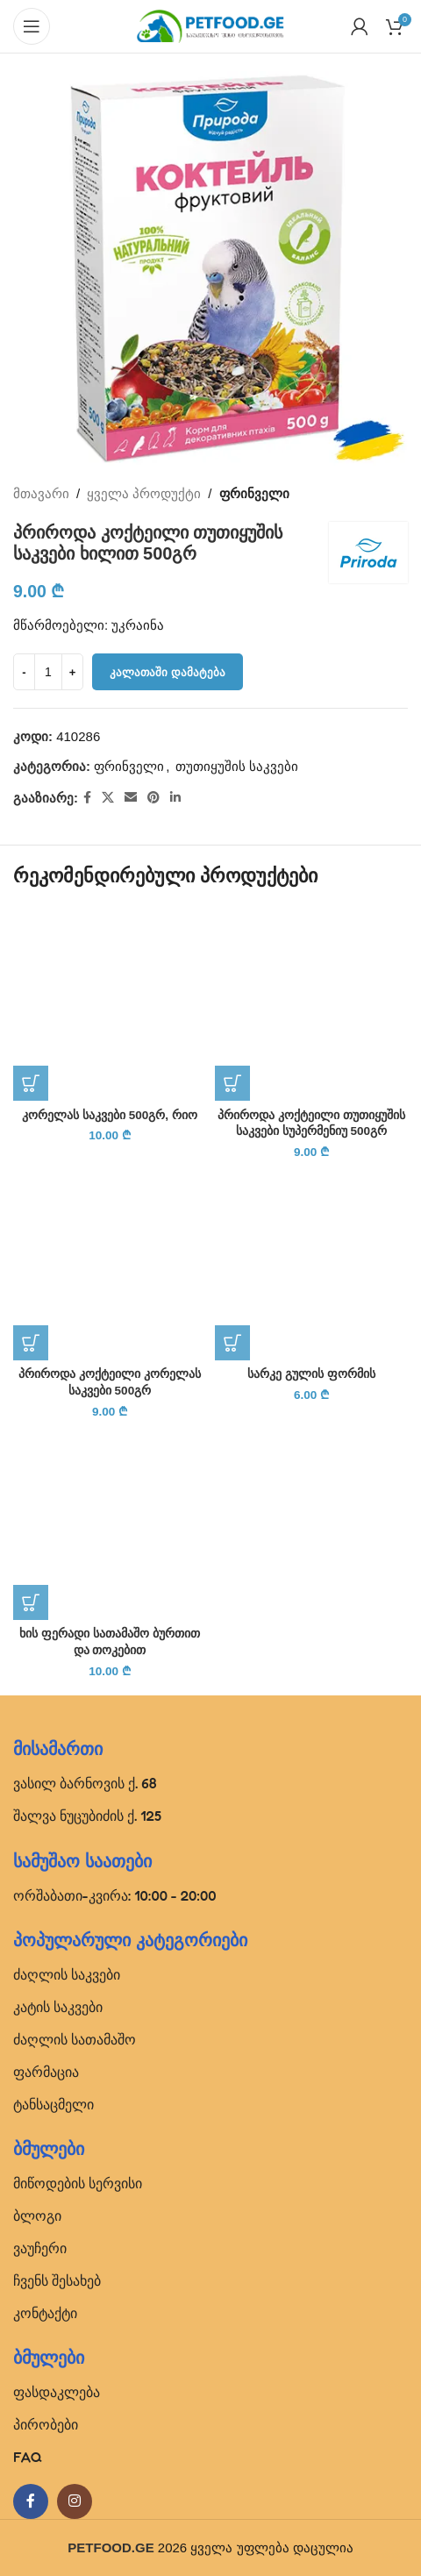 Image resolution: width=421 pixels, height=2576 pixels. What do you see at coordinates (74, 2501) in the screenshot?
I see `[Instagram social link]` at bounding box center [74, 2501].